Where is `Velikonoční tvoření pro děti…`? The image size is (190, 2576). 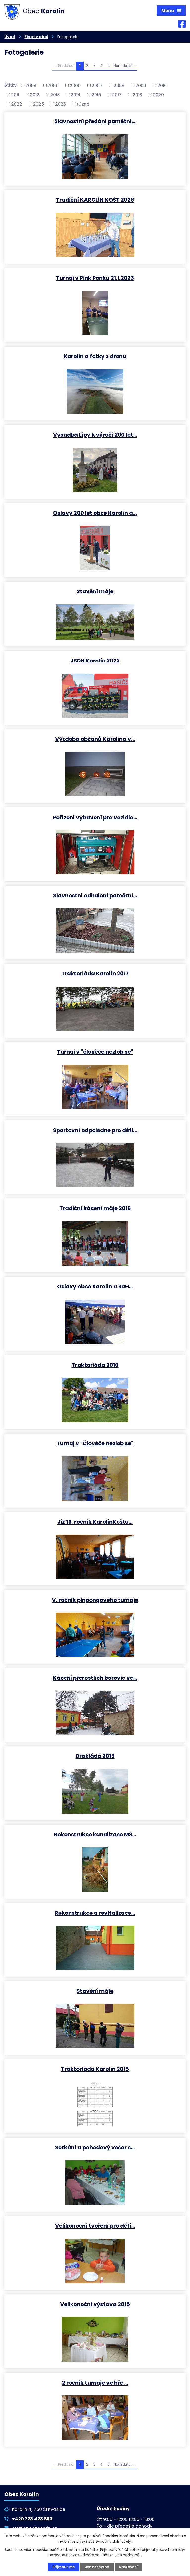 Velikonoční tvoření pro děti… is located at coordinates (95, 2225).